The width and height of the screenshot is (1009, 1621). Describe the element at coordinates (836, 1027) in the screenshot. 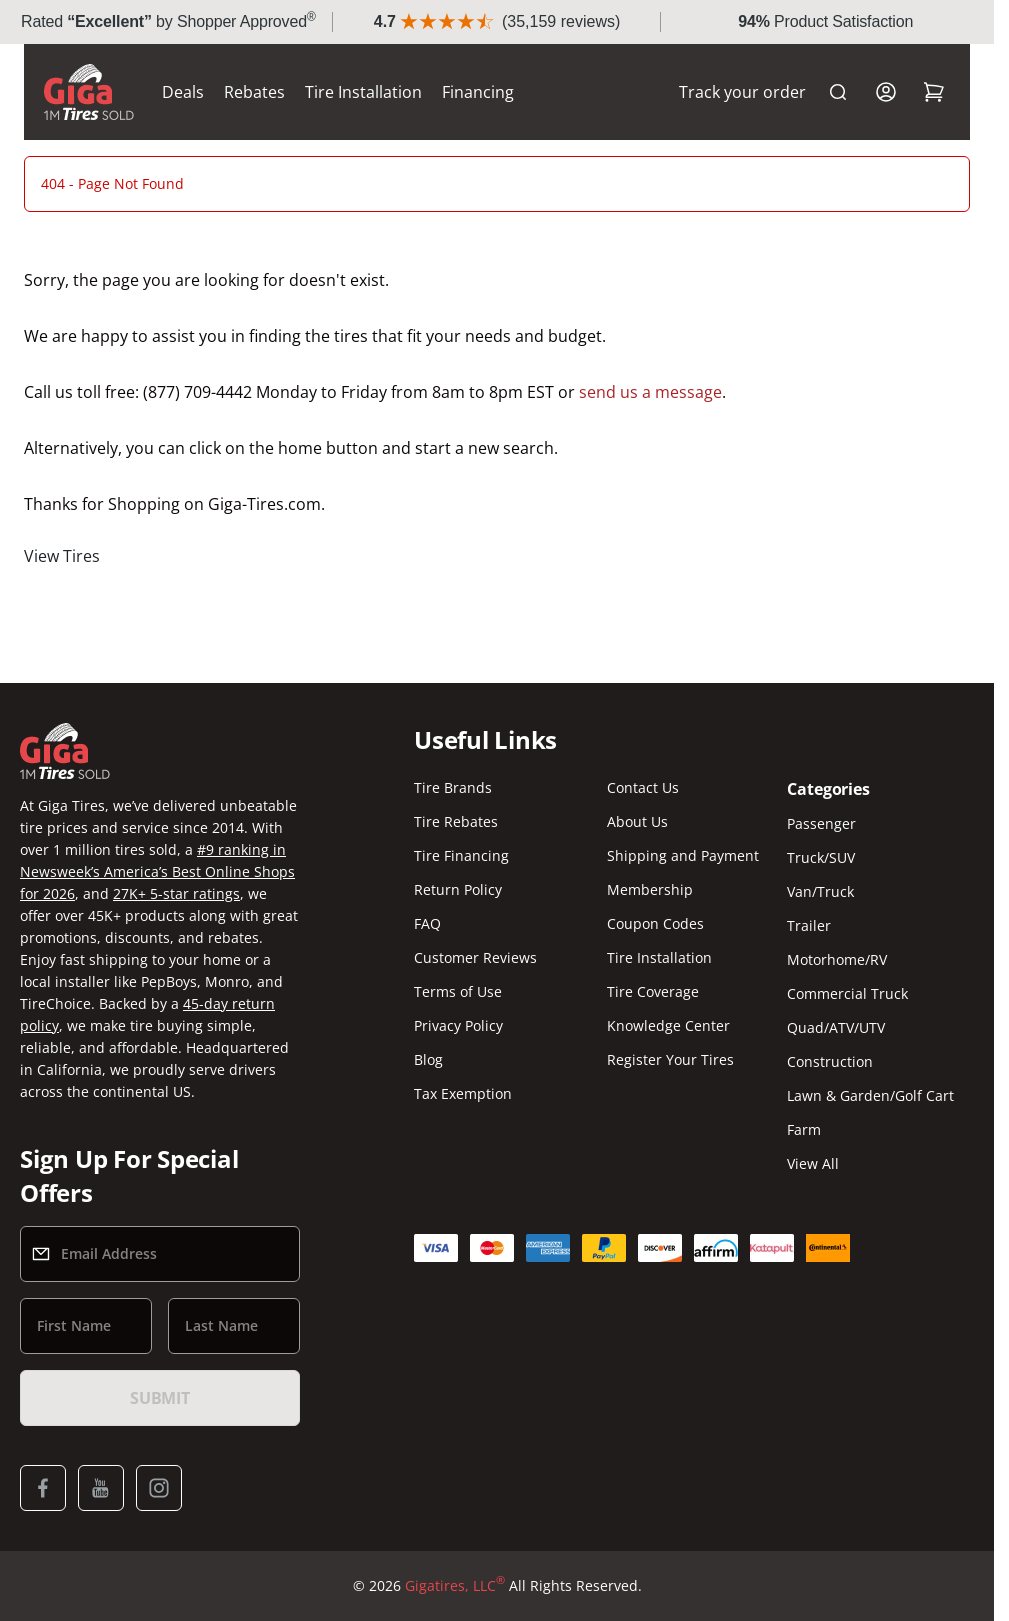

I see `Quad/ATV/UTV` at that location.